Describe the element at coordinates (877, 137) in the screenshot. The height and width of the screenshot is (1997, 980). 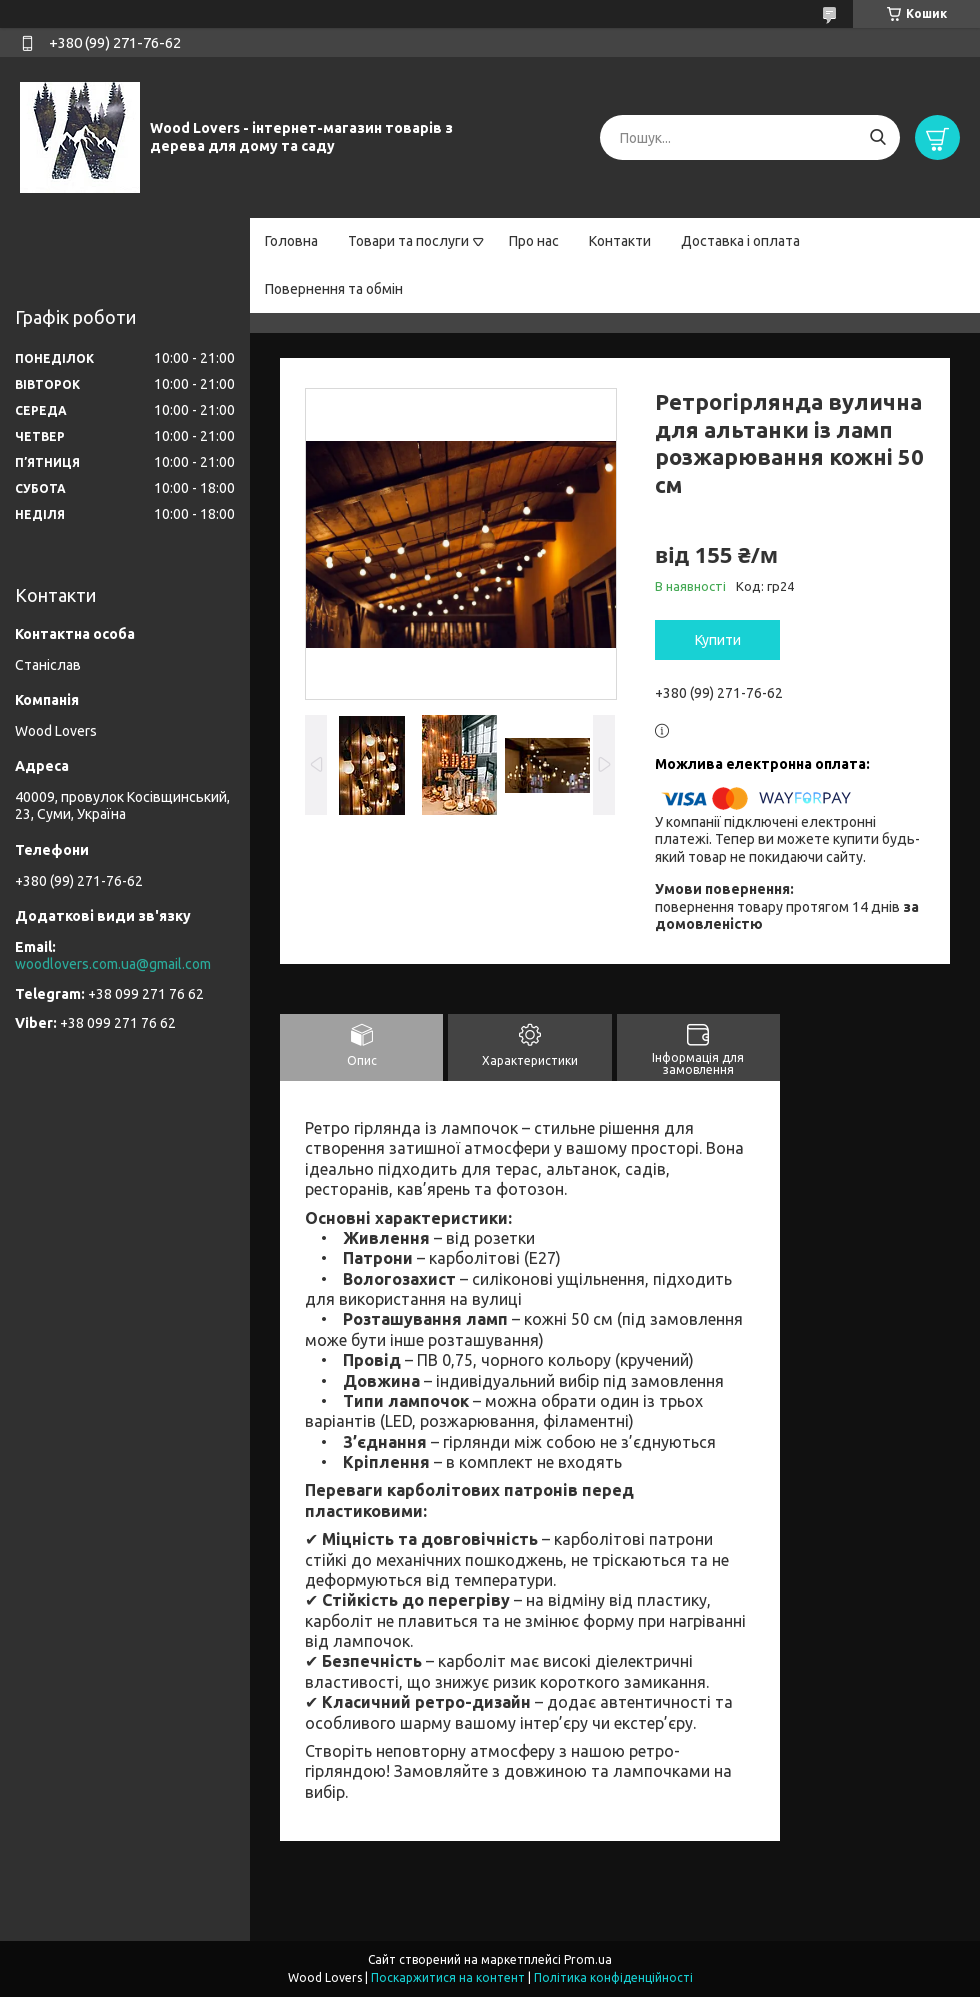
I see `[Шукати]` at that location.